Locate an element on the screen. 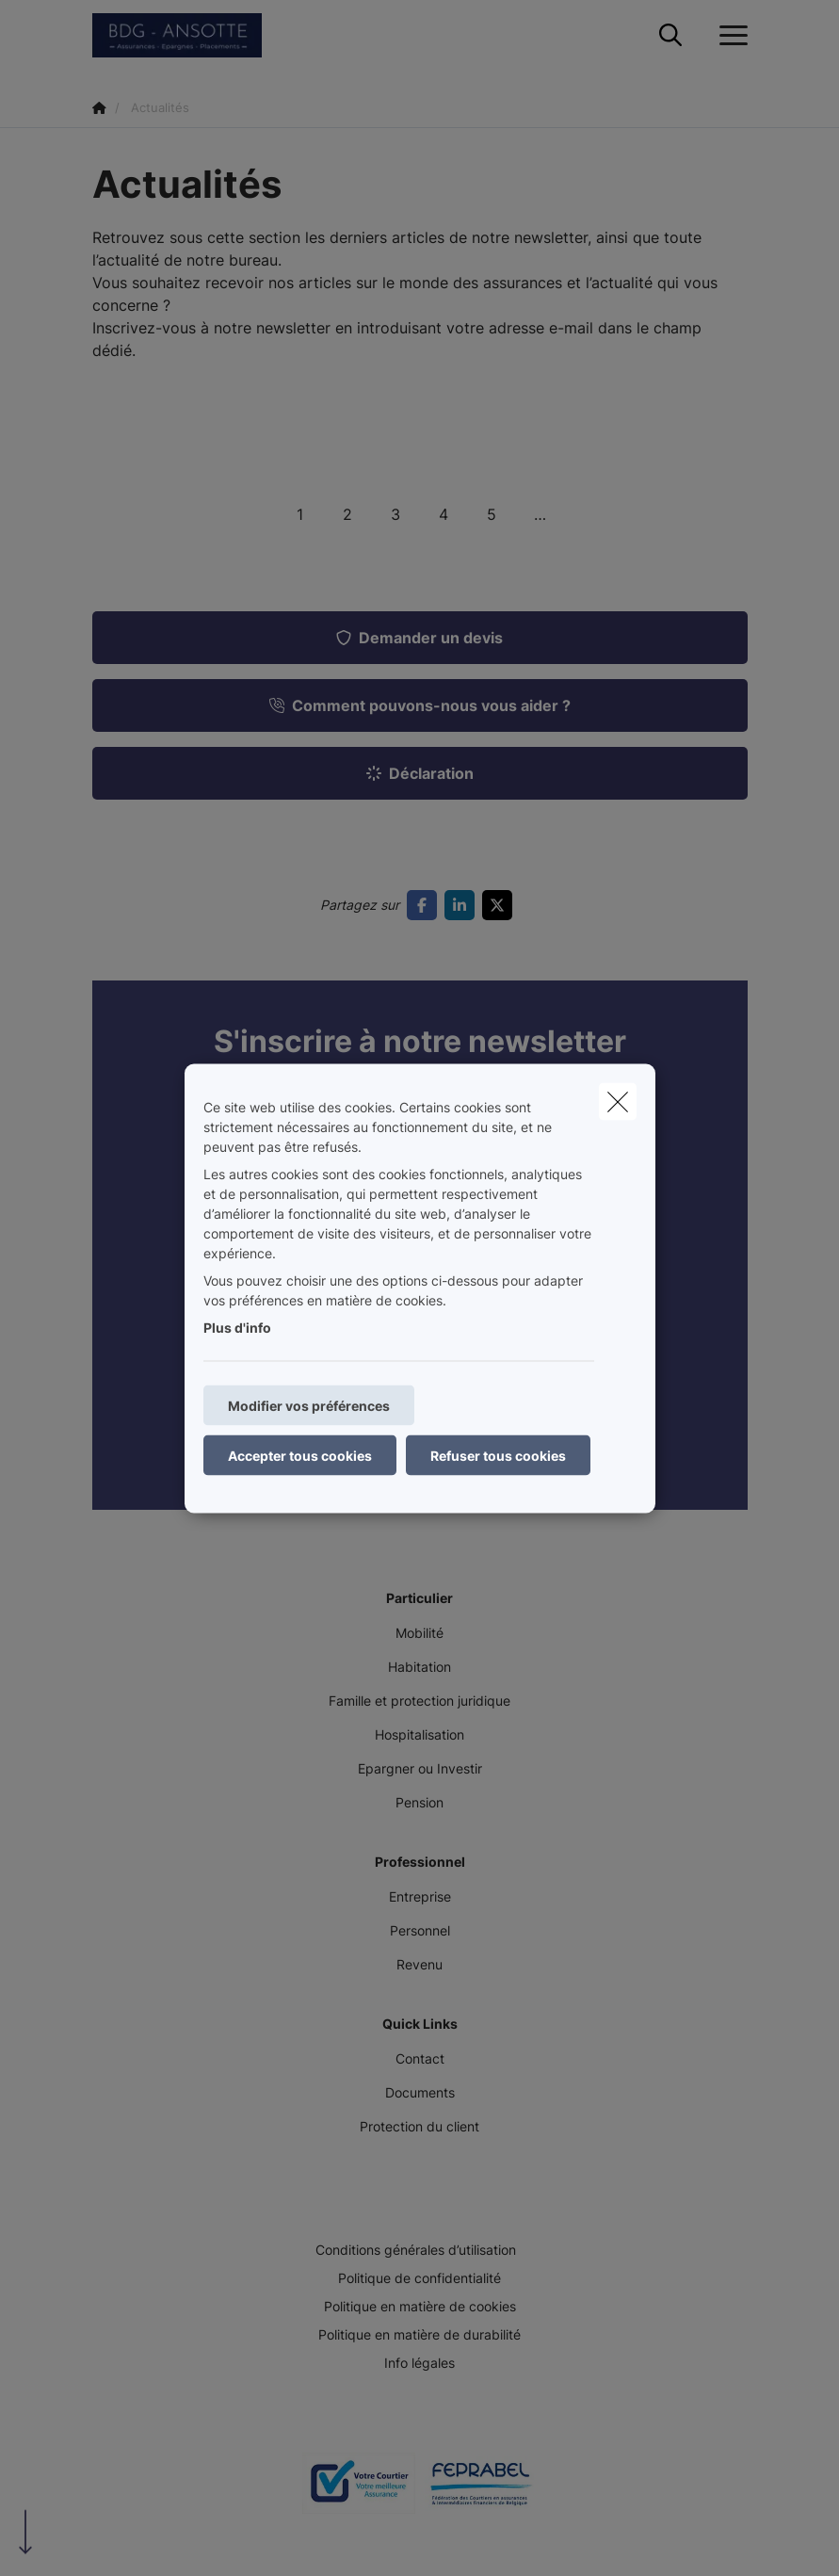 Image resolution: width=839 pixels, height=2576 pixels. Revenu is located at coordinates (419, 1964).